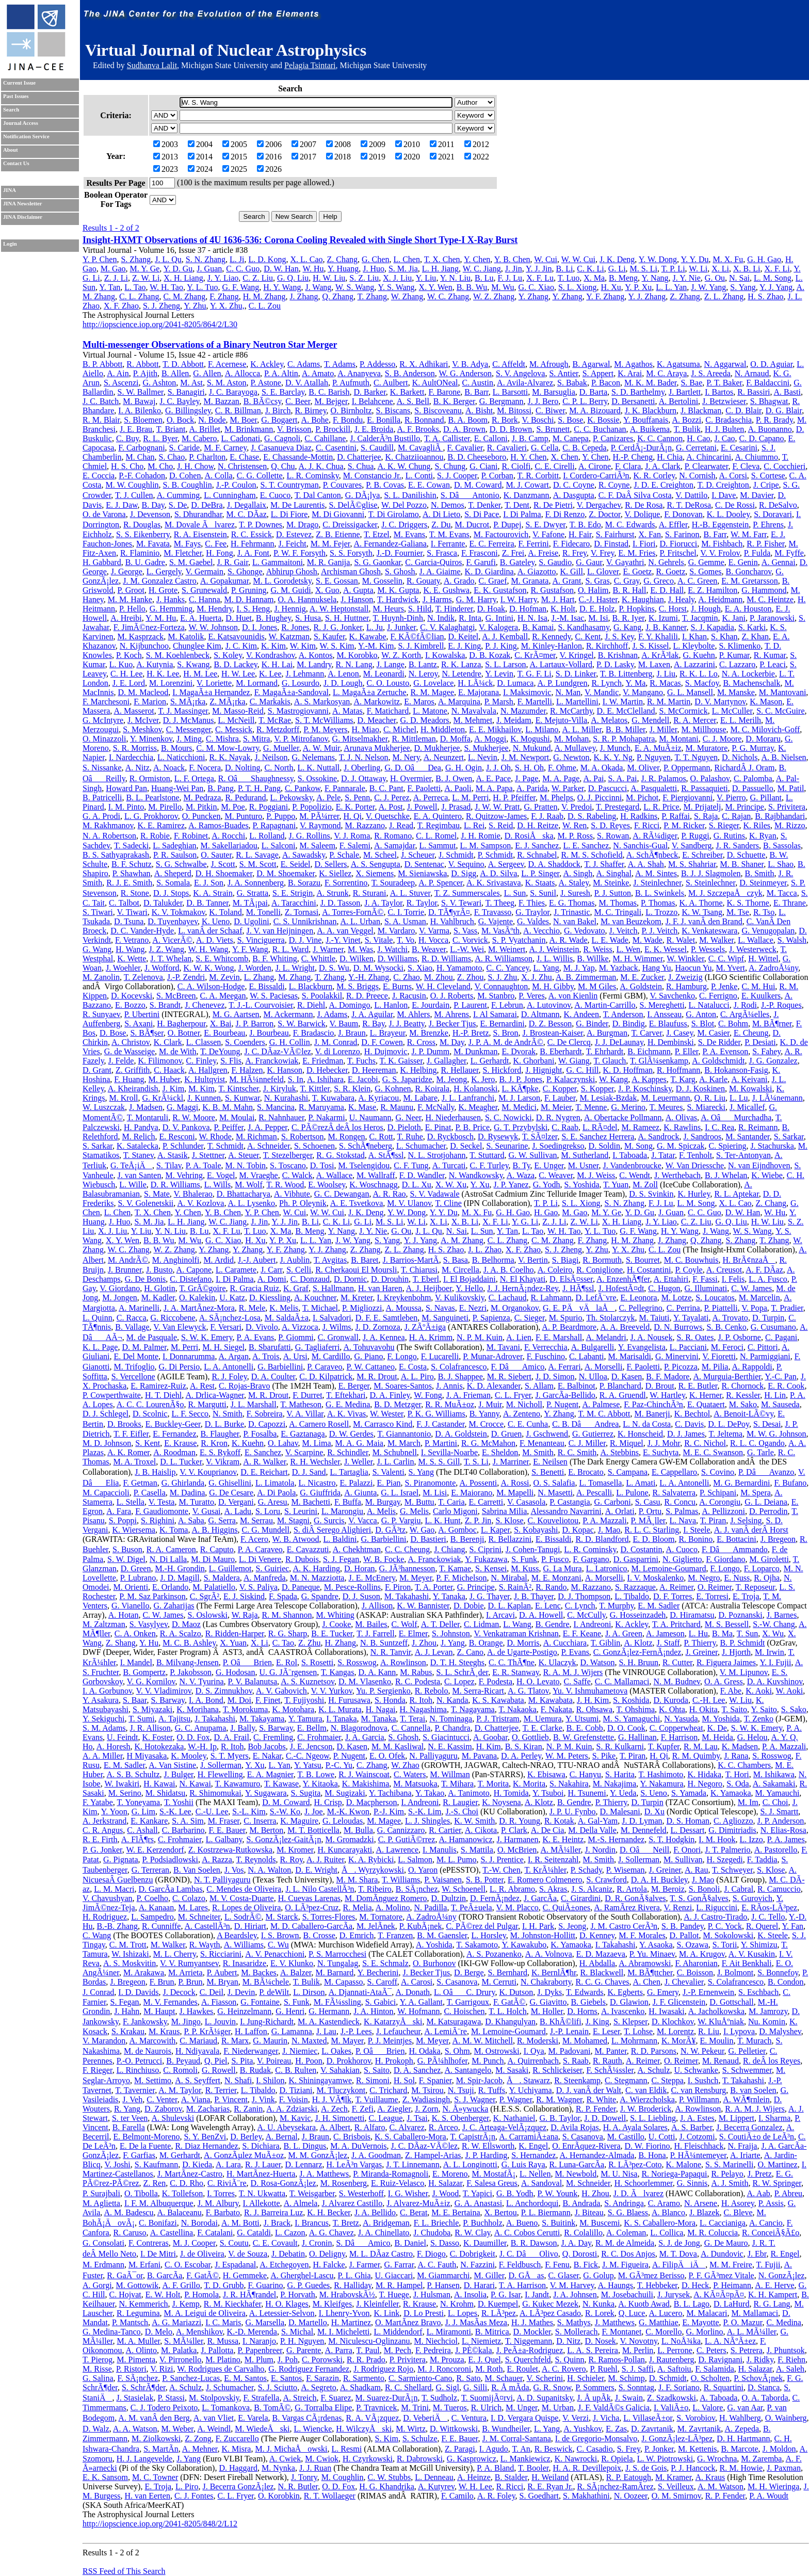 This screenshot has height=2576, width=809. I want to click on M. Patil, so click(791, 788).